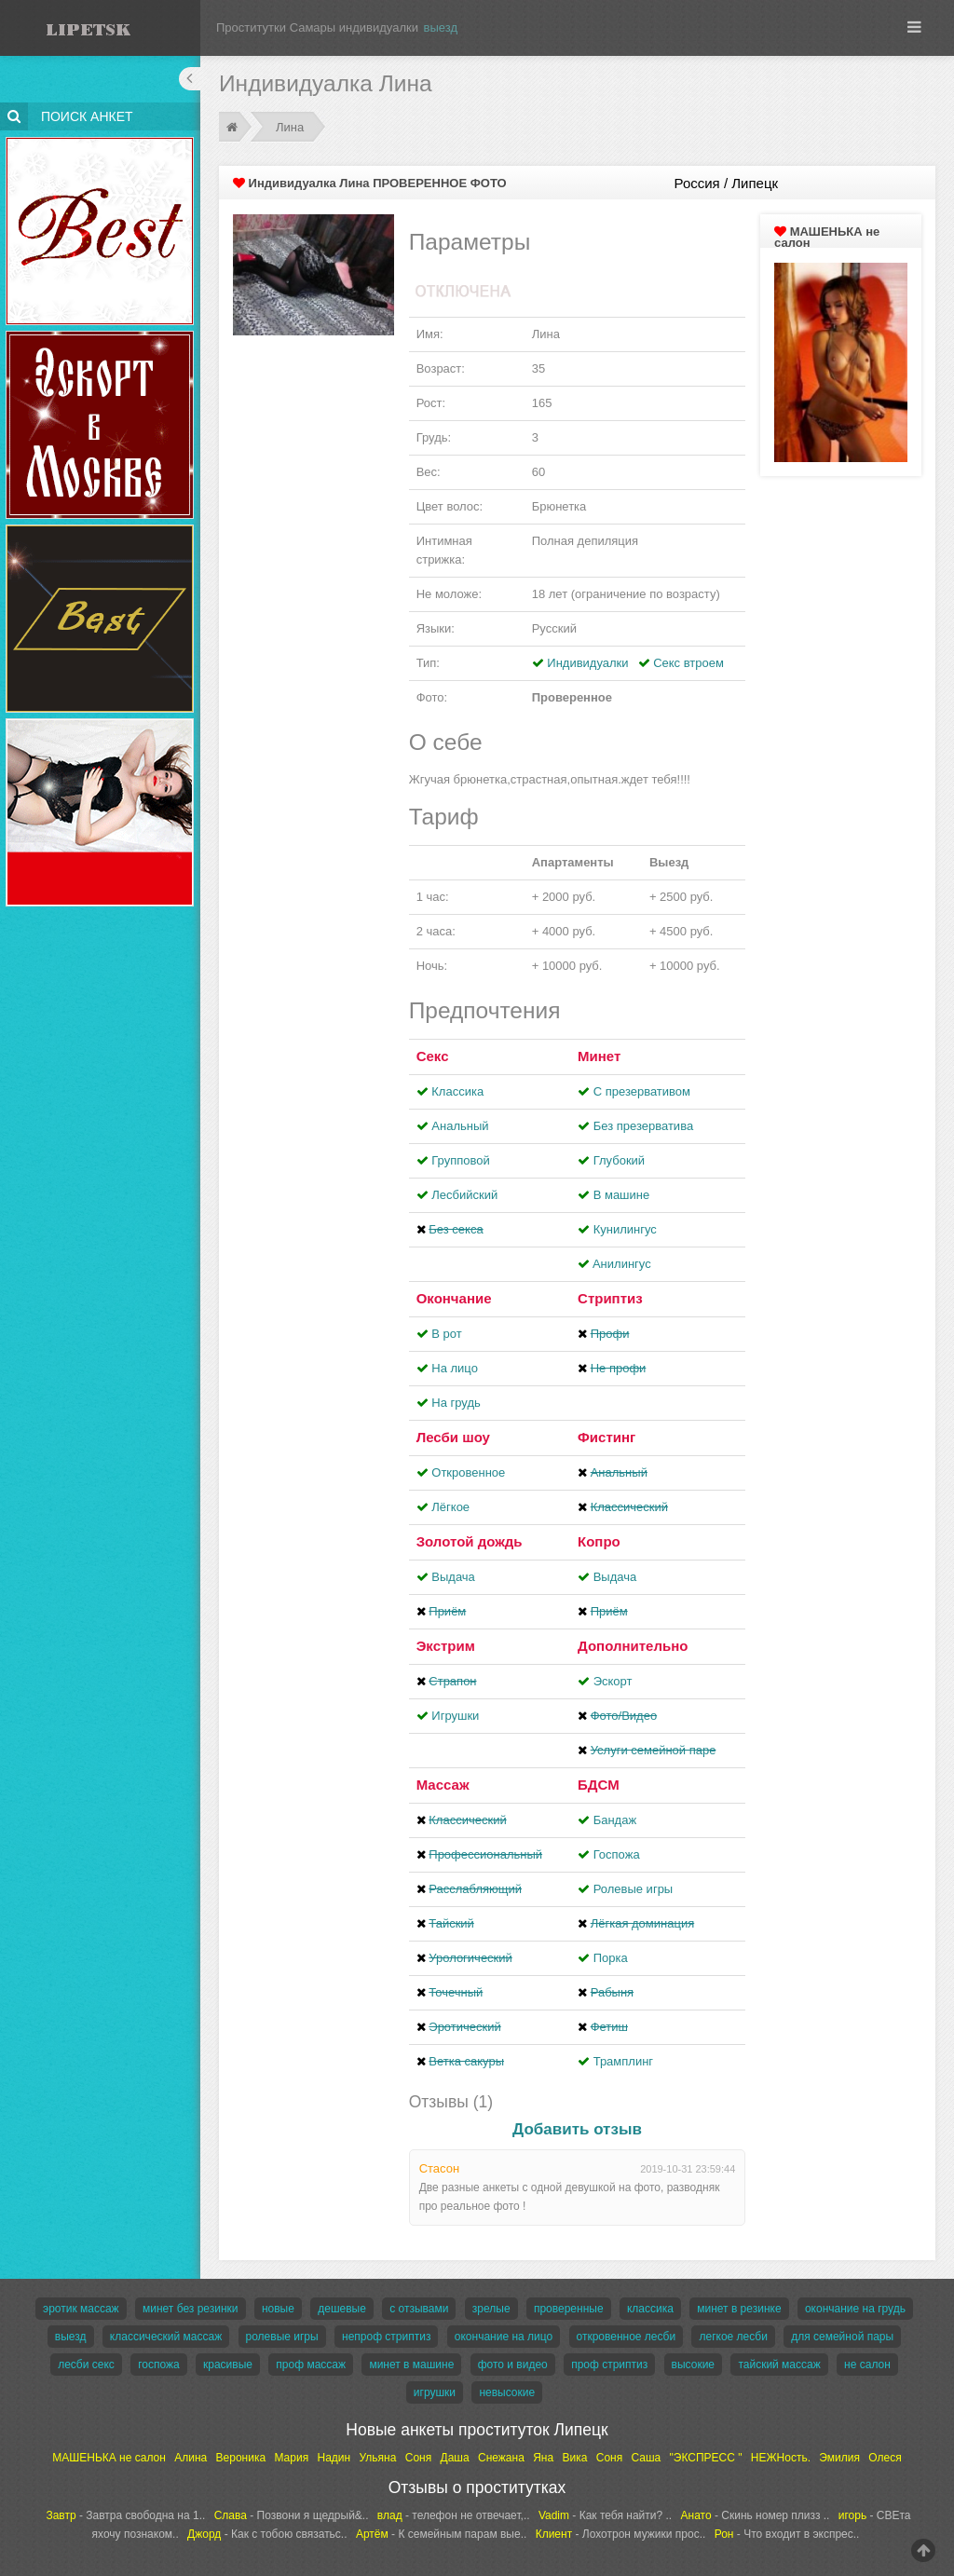 Image resolution: width=954 pixels, height=2576 pixels. I want to click on Классика, so click(457, 1091).